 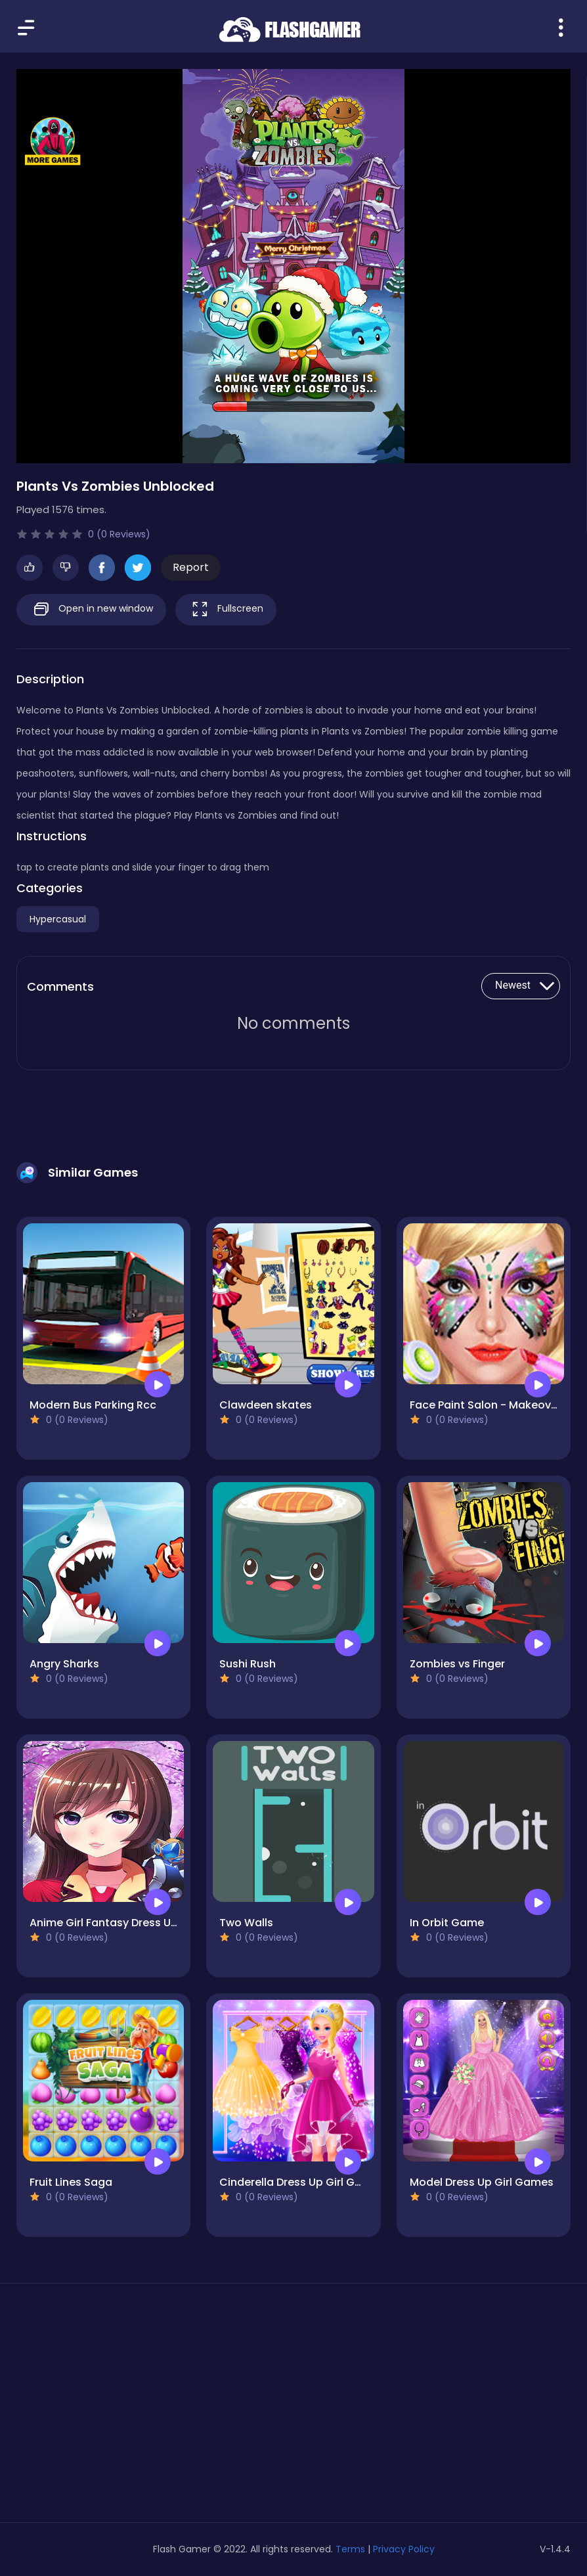 What do you see at coordinates (247, 1663) in the screenshot?
I see `Sushi Rush` at bounding box center [247, 1663].